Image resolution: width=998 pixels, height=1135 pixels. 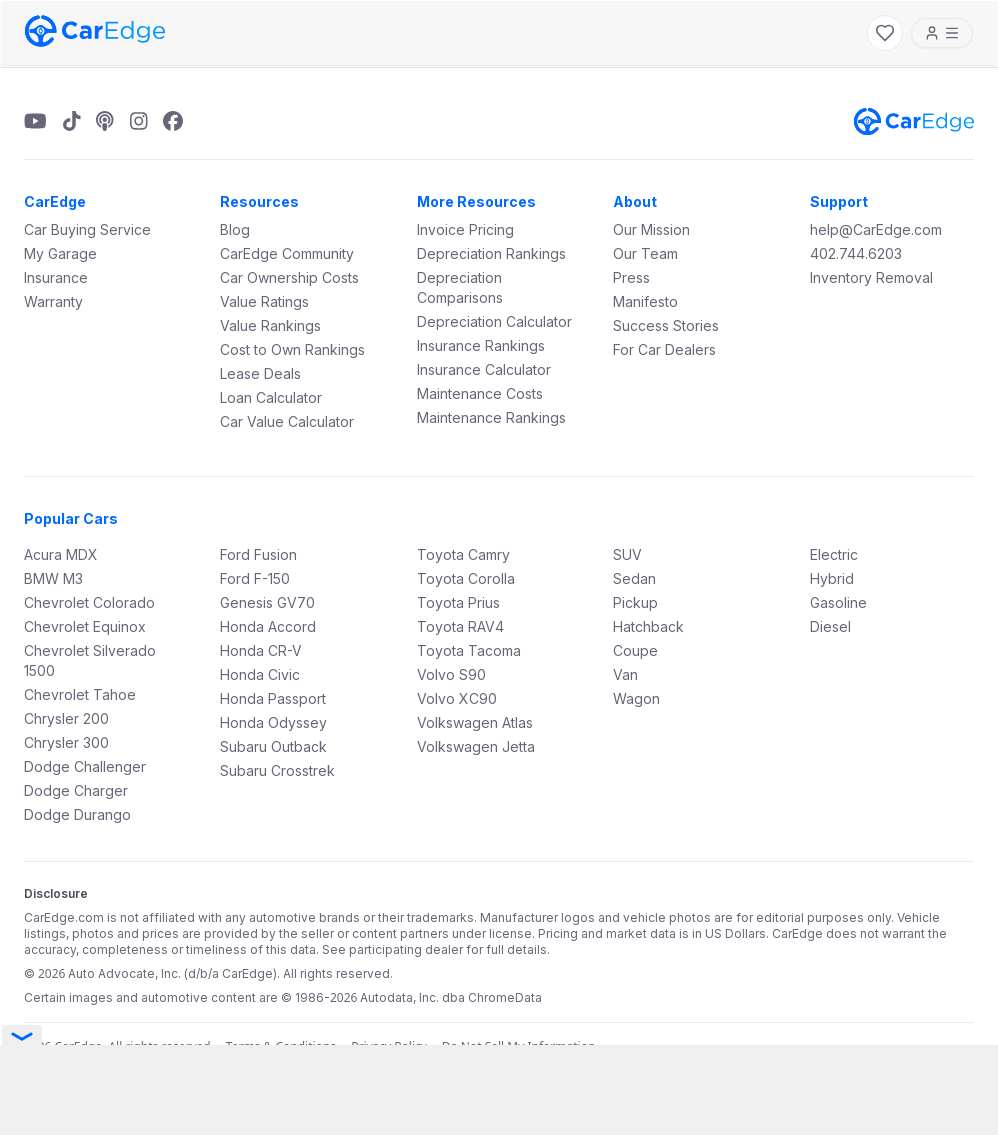 I want to click on Insurance, so click(x=56, y=277).